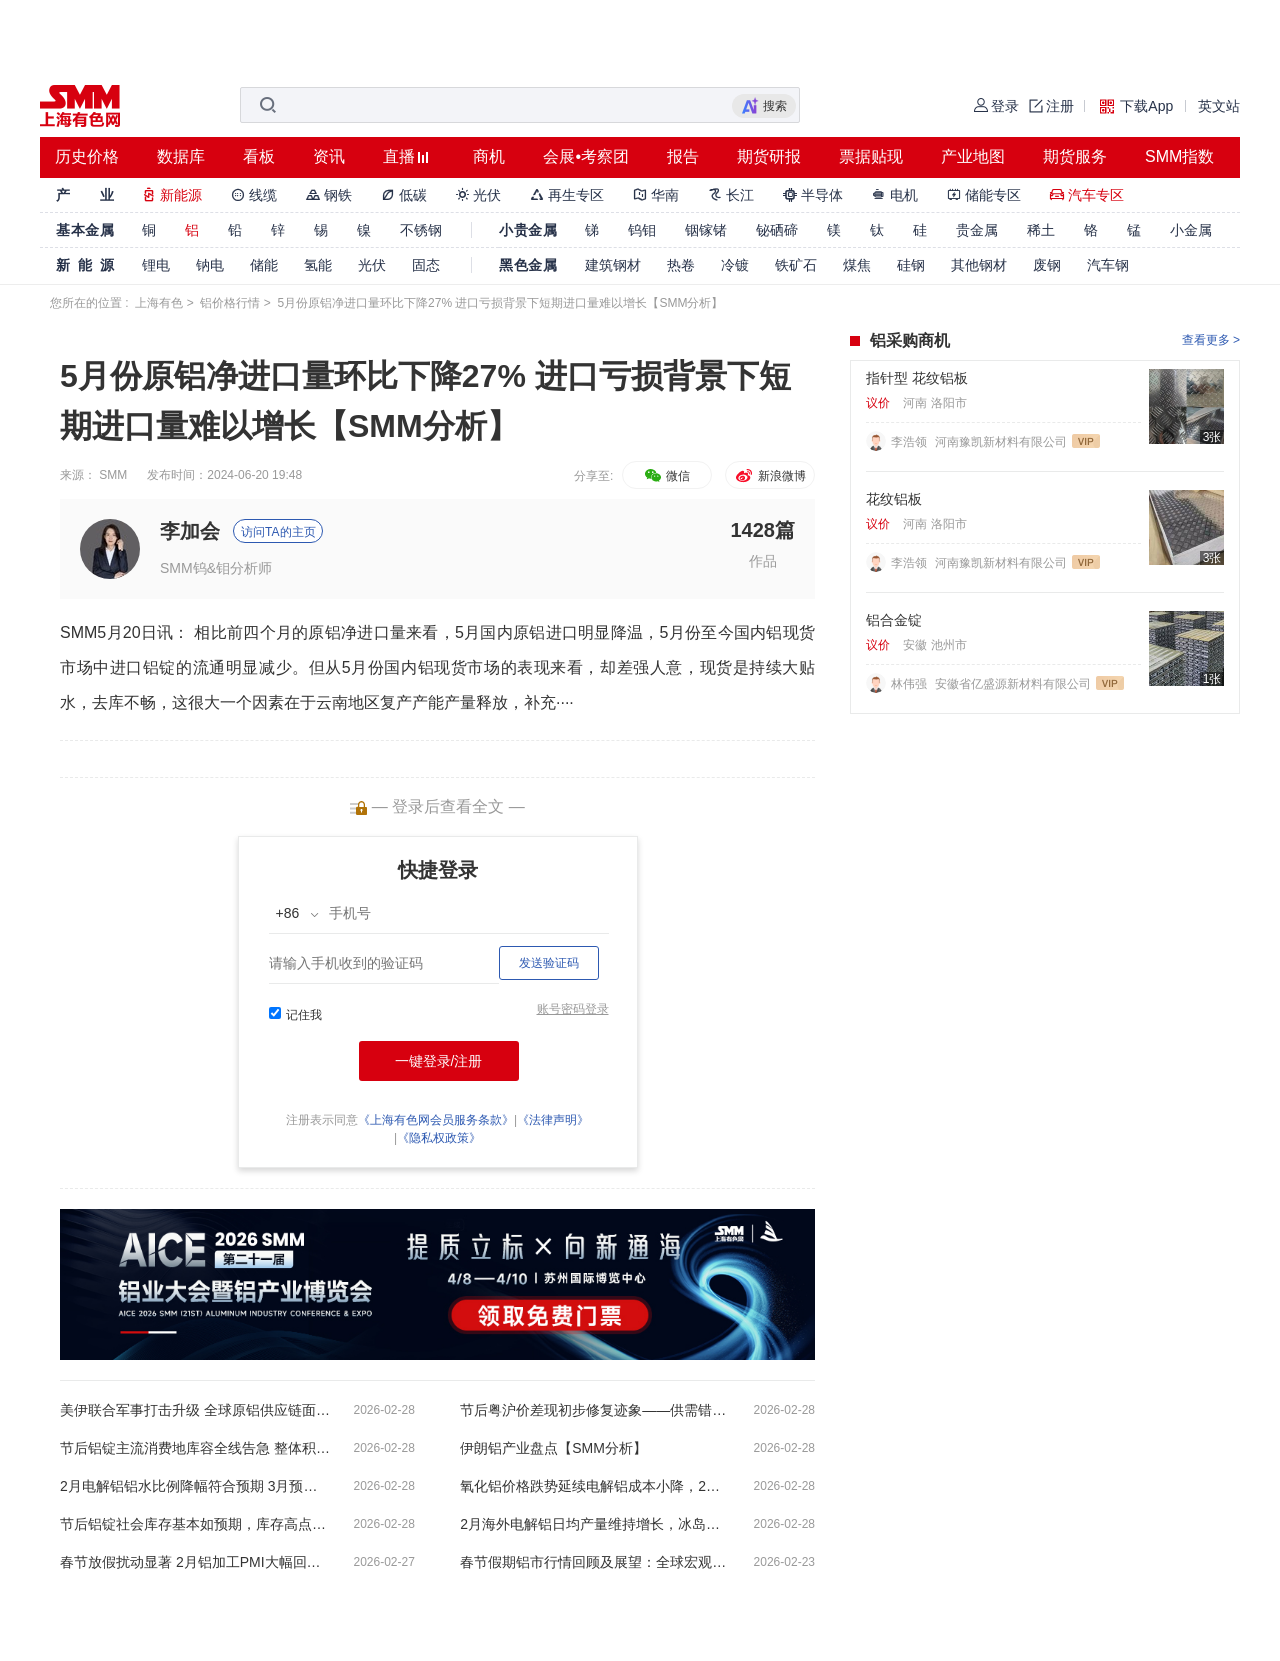 The image size is (1280, 1661). What do you see at coordinates (769, 156) in the screenshot?
I see `期货研报` at bounding box center [769, 156].